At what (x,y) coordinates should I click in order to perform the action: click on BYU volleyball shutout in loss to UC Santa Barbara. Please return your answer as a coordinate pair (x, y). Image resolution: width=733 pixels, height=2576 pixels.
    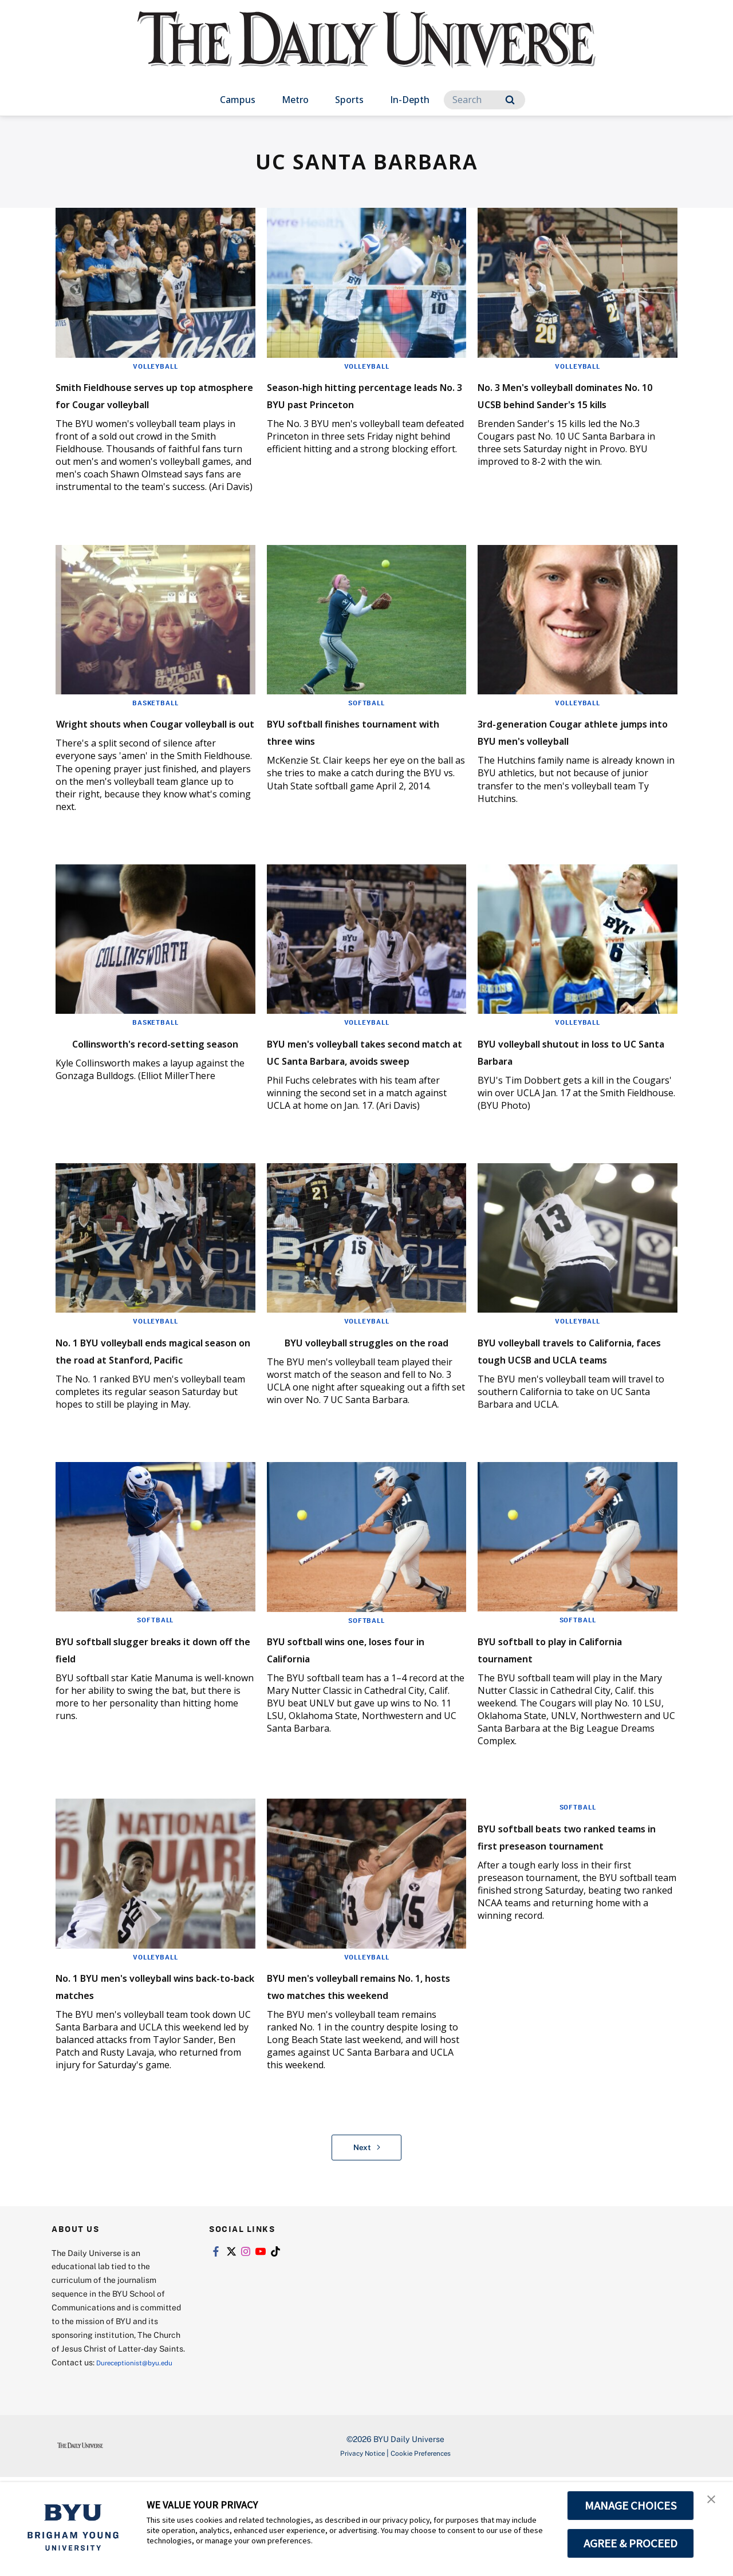
    Looking at the image, I should click on (577, 1084).